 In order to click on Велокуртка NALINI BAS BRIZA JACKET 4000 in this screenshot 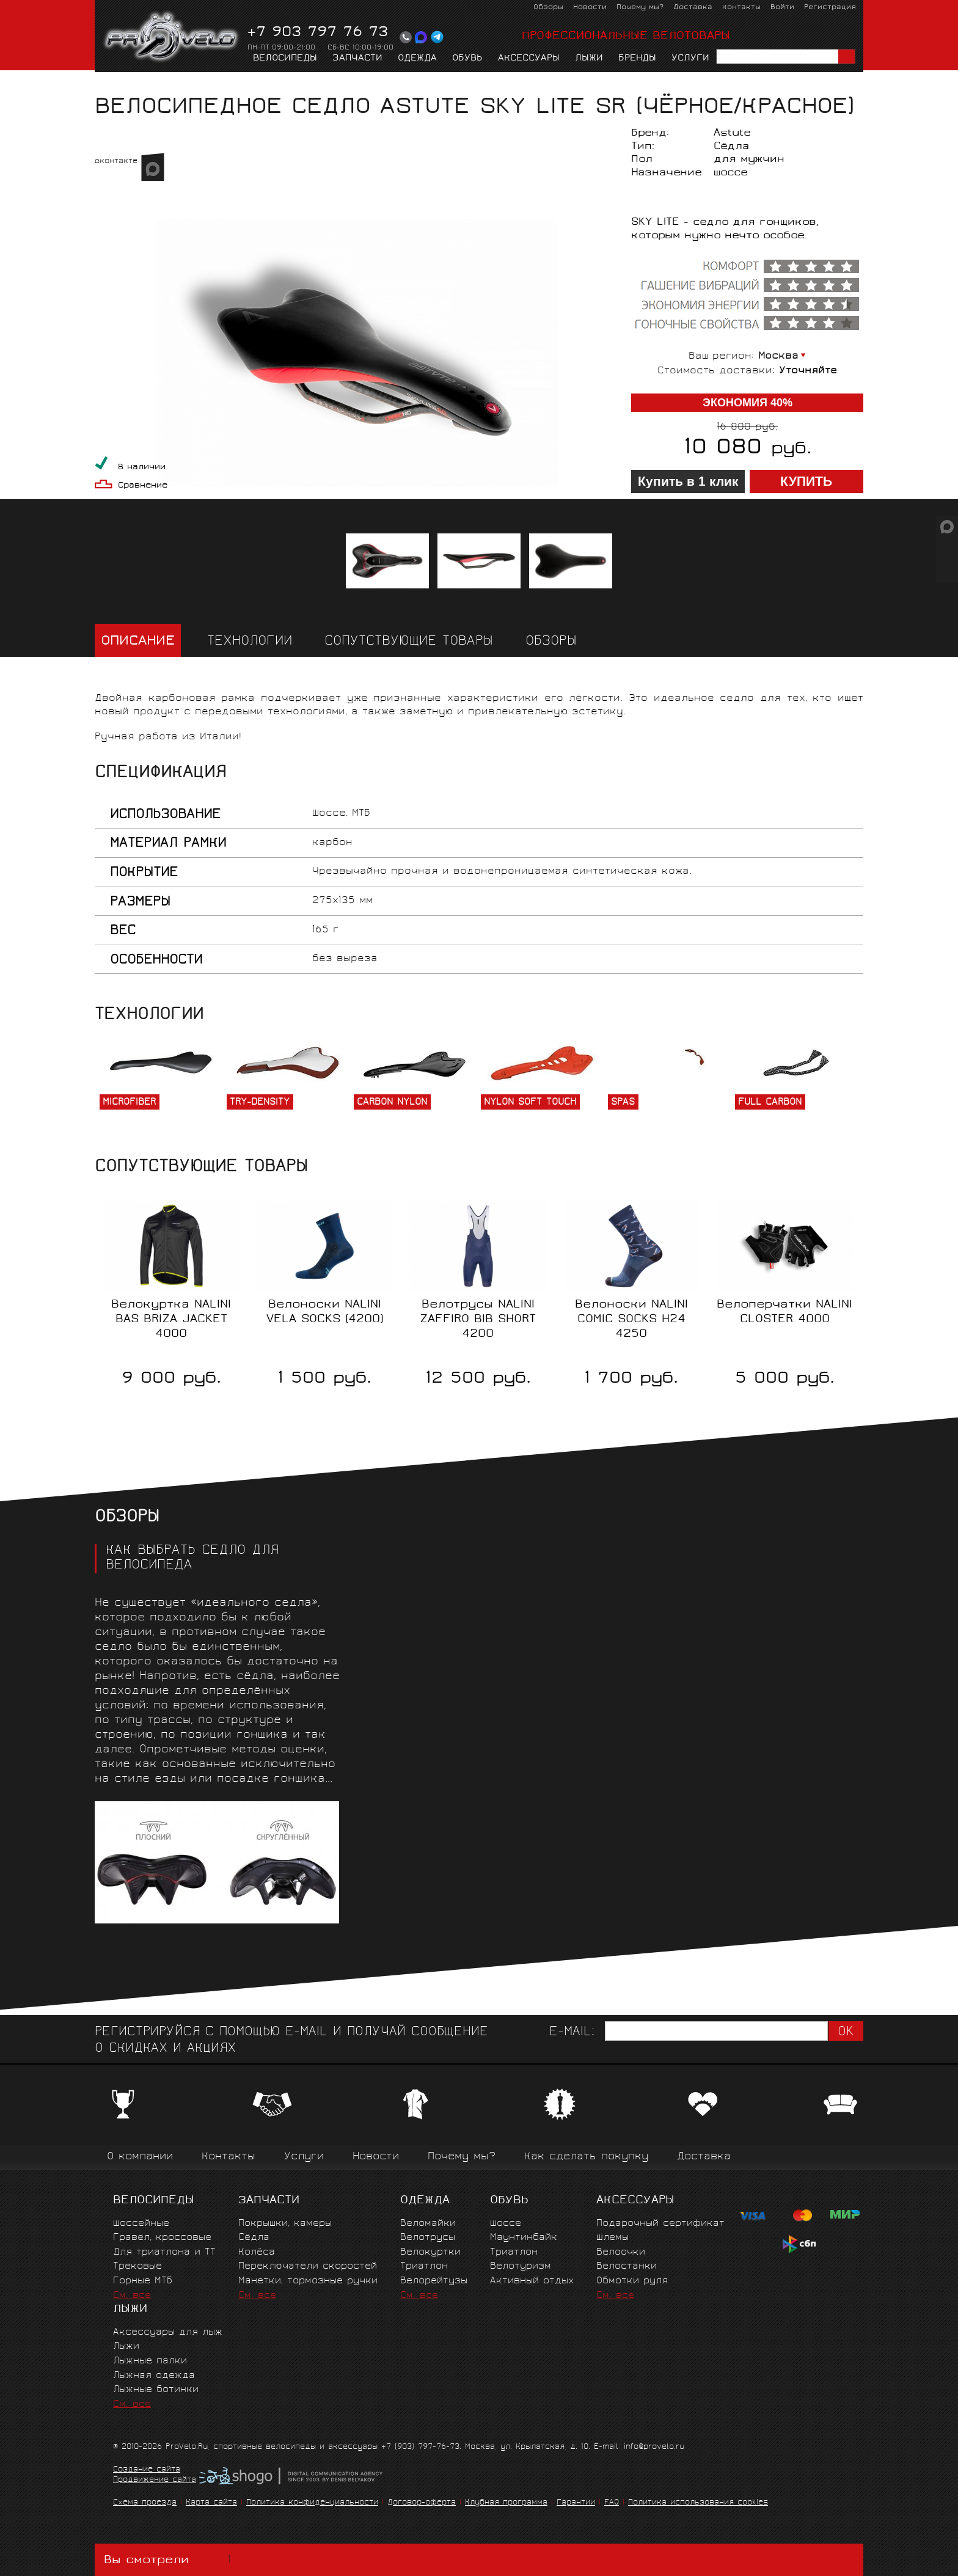, I will do `click(171, 1320)`.